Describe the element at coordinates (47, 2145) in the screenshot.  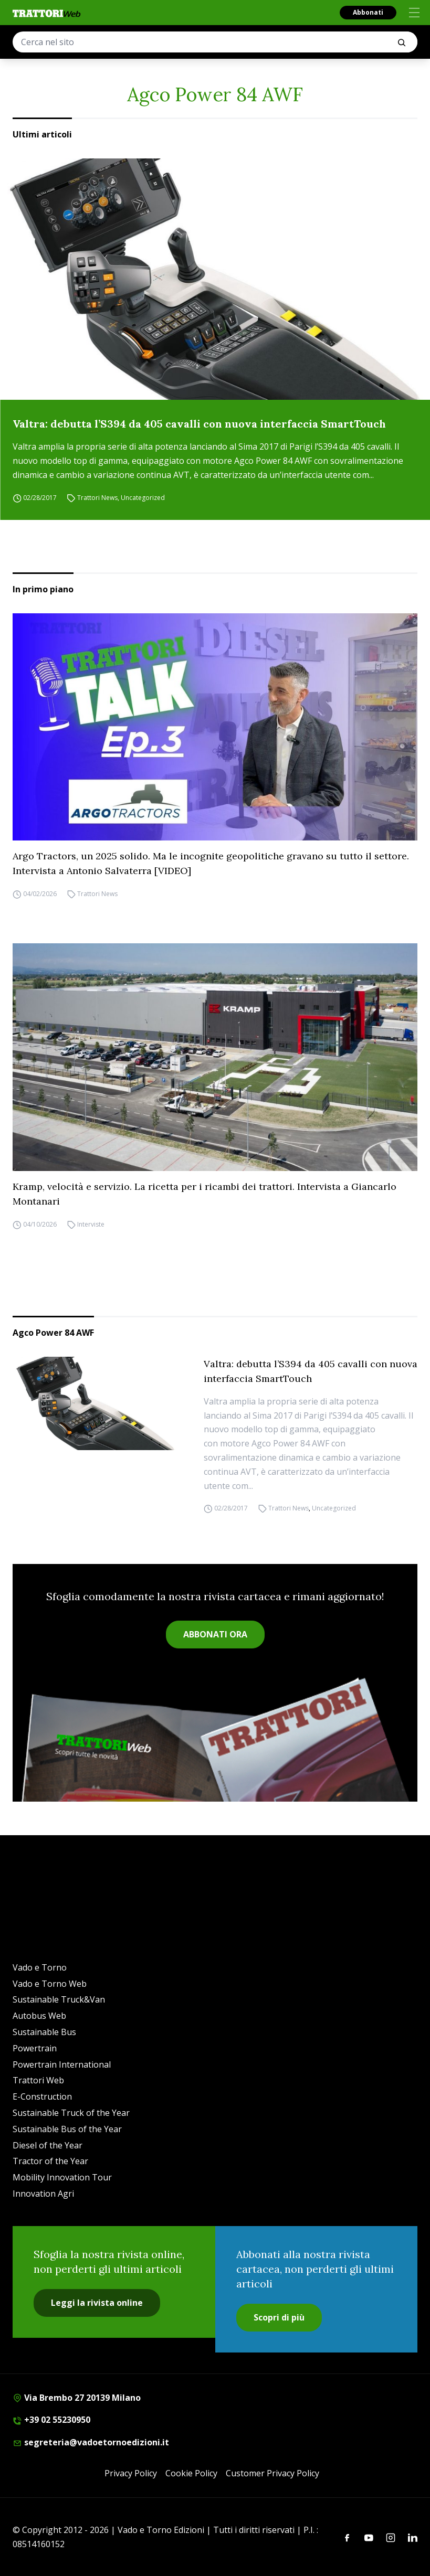
I see `Diesel of the Year` at that location.